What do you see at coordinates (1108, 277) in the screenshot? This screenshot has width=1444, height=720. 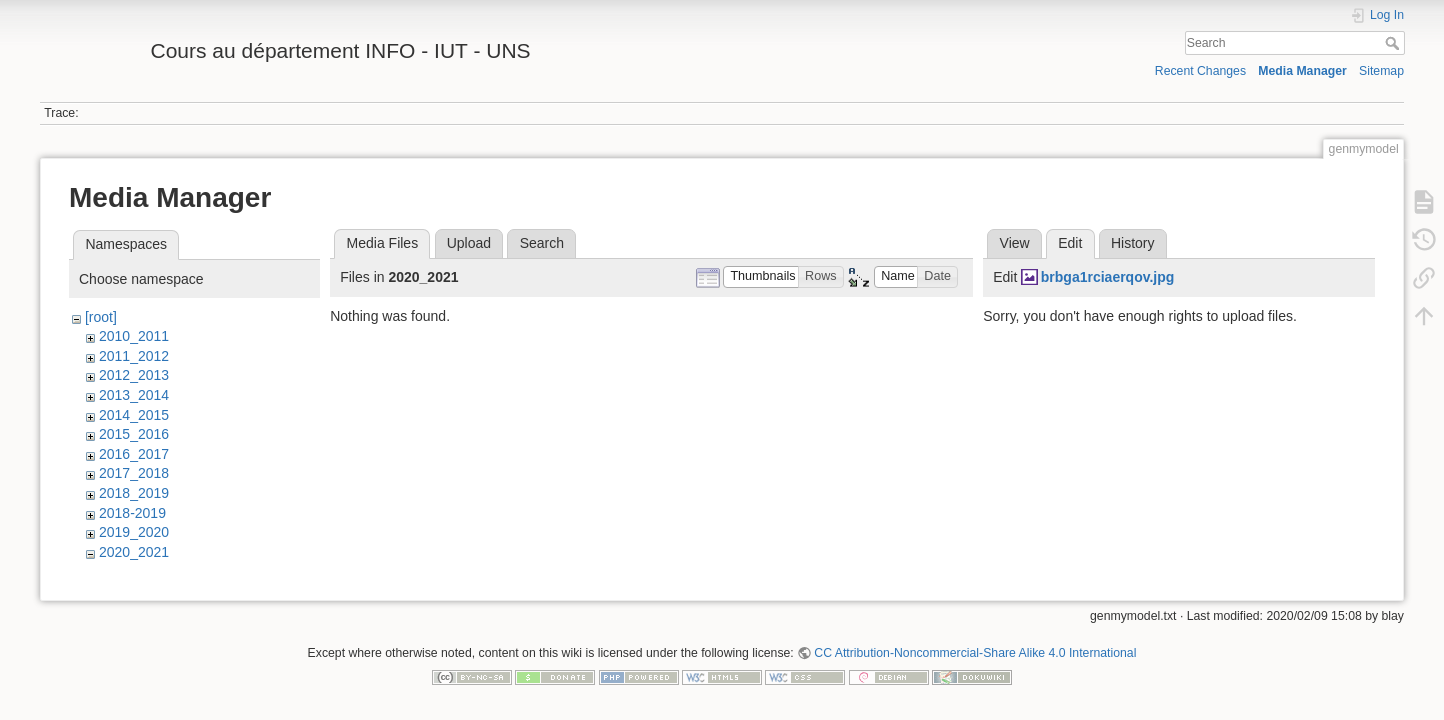 I see `brbga1rciaerqov.jpg` at bounding box center [1108, 277].